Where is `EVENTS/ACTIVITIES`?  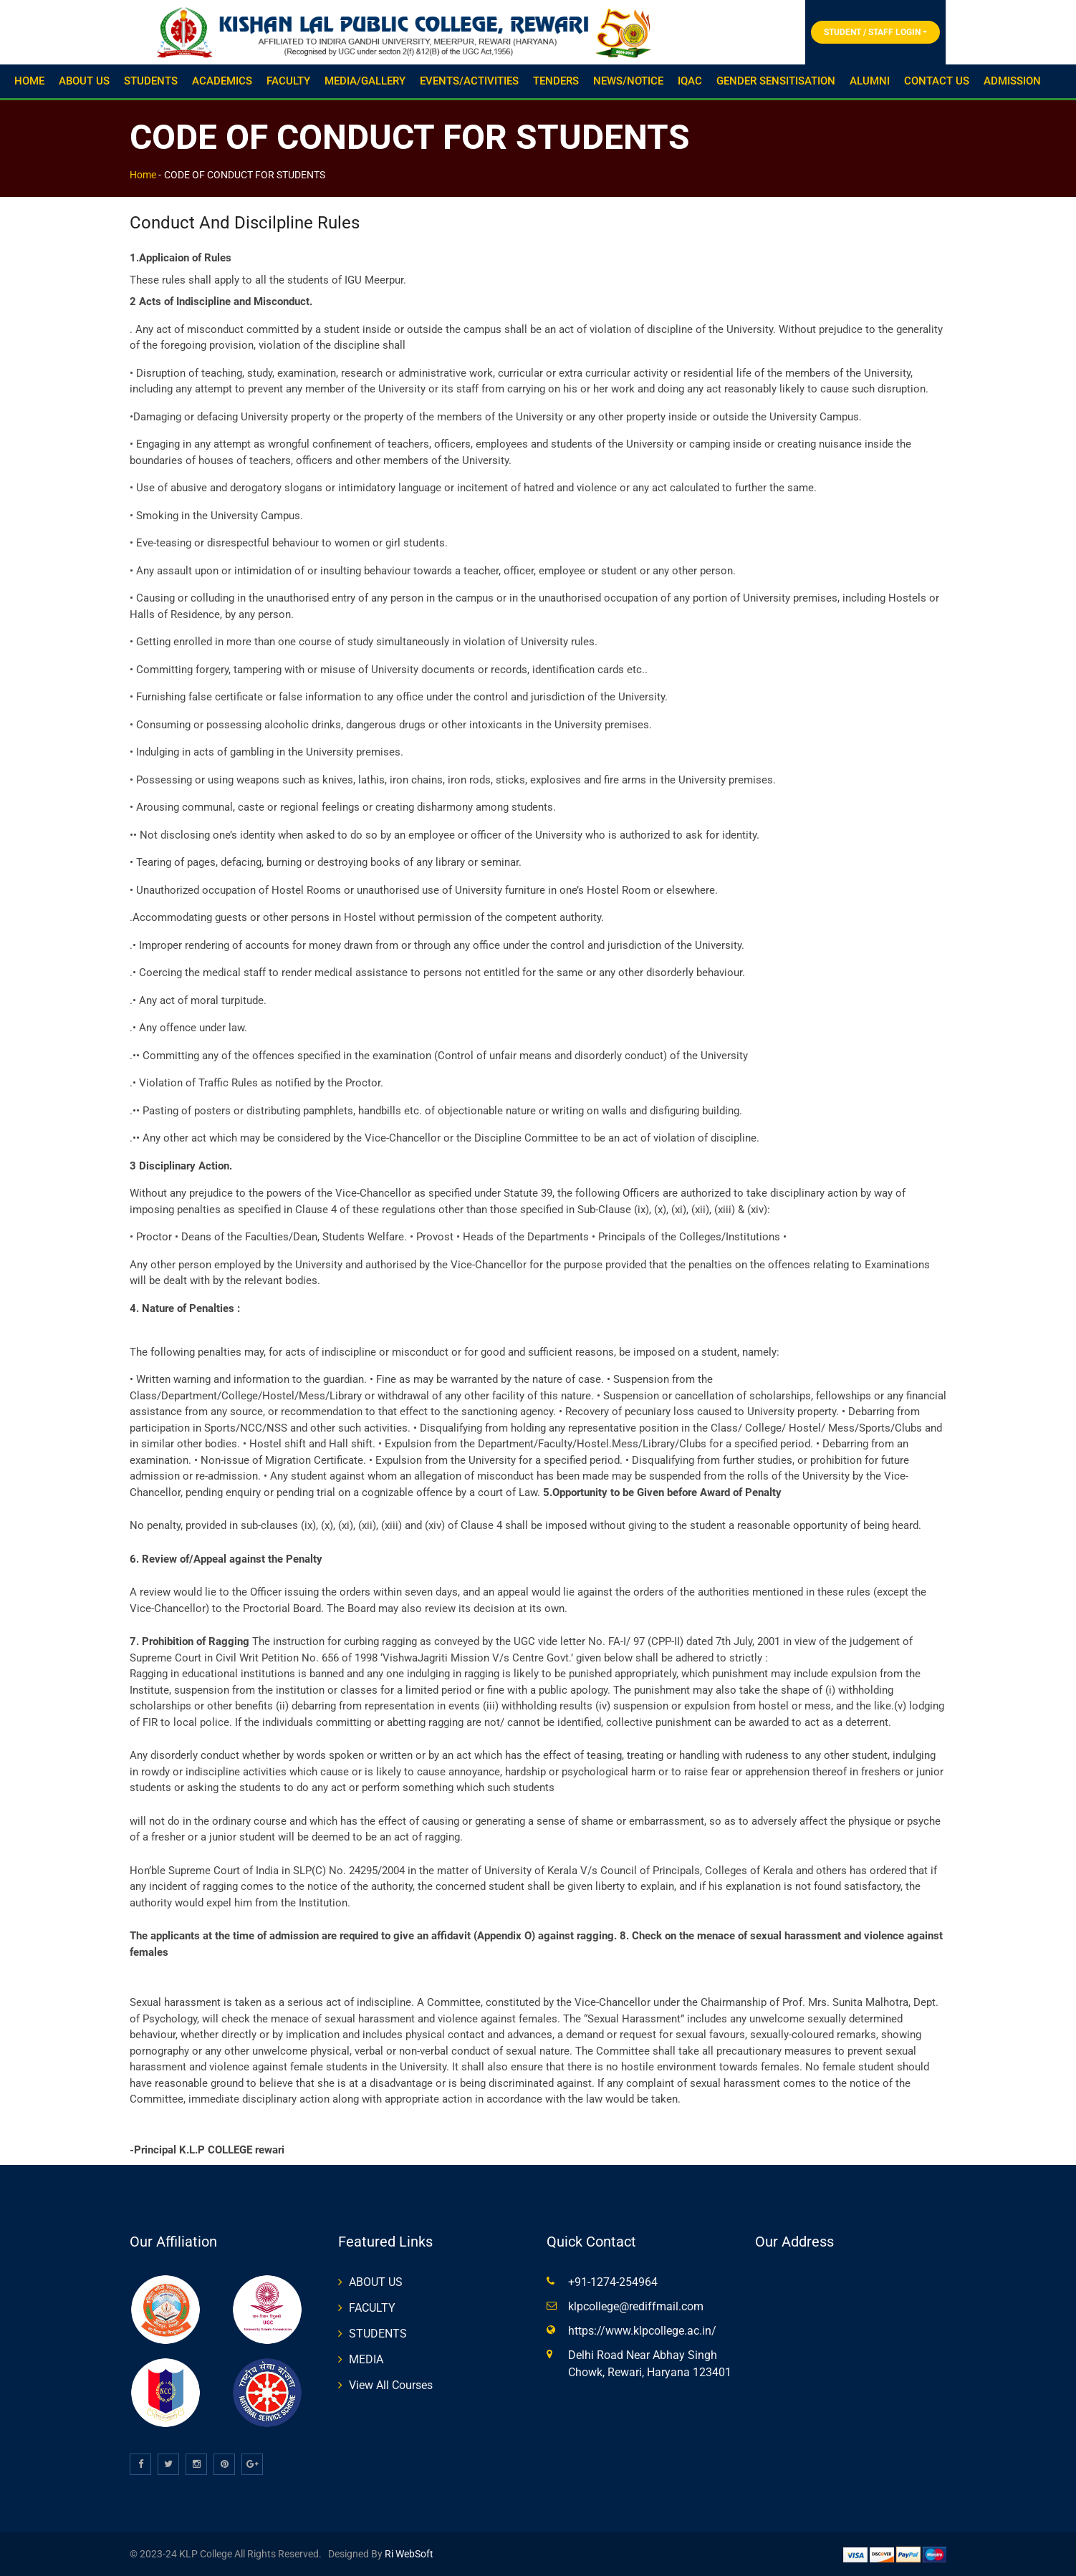 EVENTS/ACTIVITIES is located at coordinates (469, 80).